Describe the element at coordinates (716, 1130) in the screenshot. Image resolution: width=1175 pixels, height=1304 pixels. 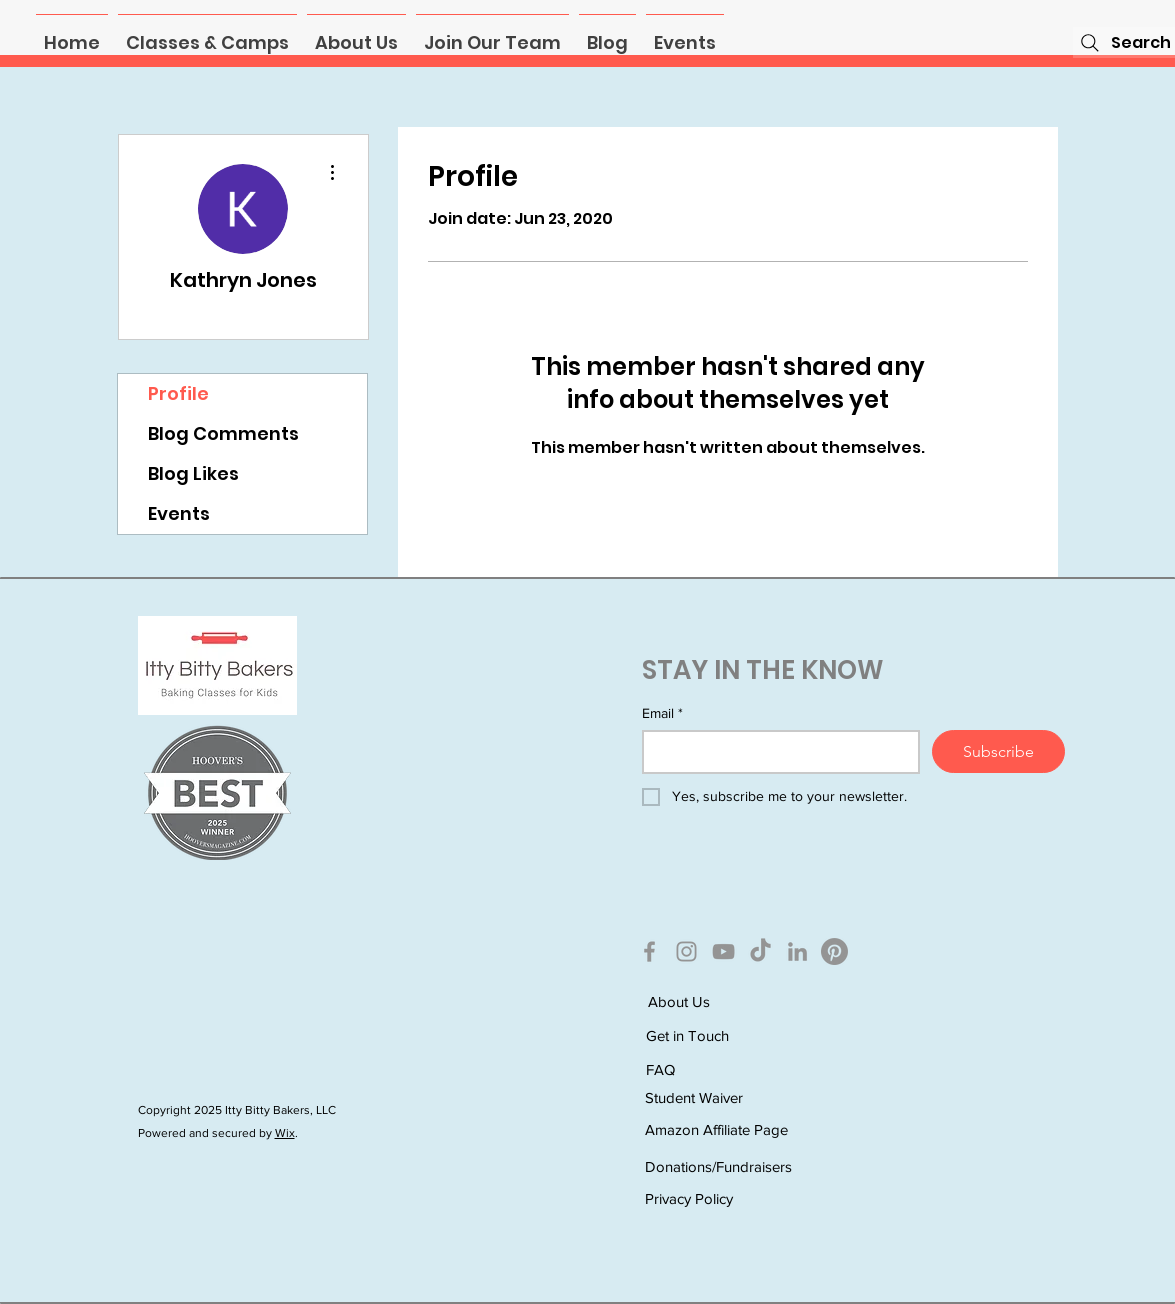
I see `[Amazon Affiliate Page]` at that location.